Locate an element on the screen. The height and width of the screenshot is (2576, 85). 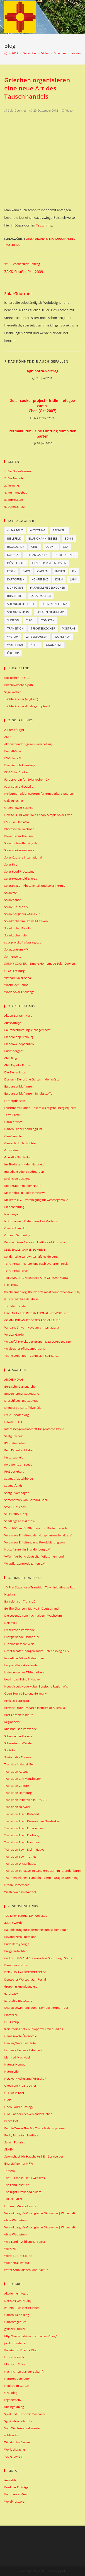
Wietow [Wietow (9 Einträge)] is located at coordinates (13, 637).